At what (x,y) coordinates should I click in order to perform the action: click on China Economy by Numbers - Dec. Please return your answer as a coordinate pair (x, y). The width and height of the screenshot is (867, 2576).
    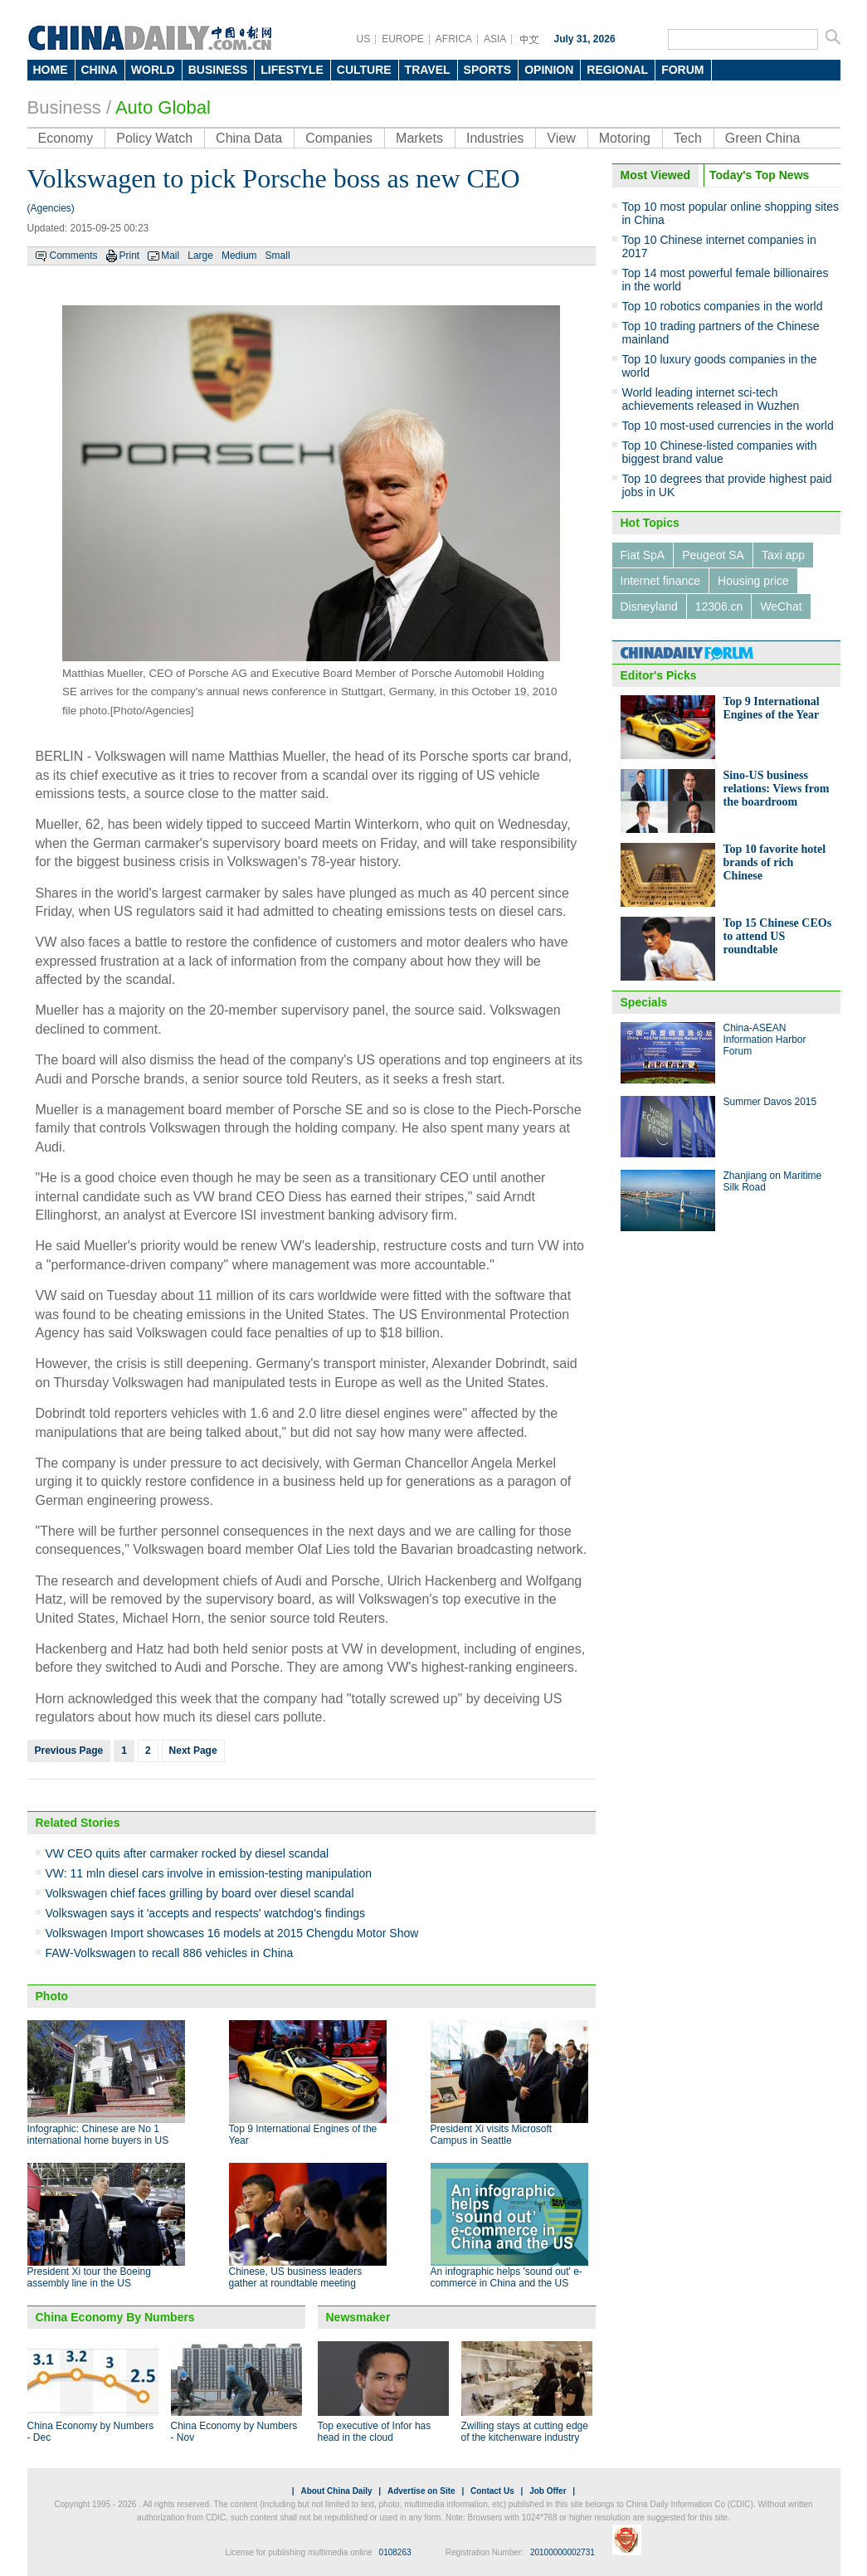
    Looking at the image, I should click on (90, 2431).